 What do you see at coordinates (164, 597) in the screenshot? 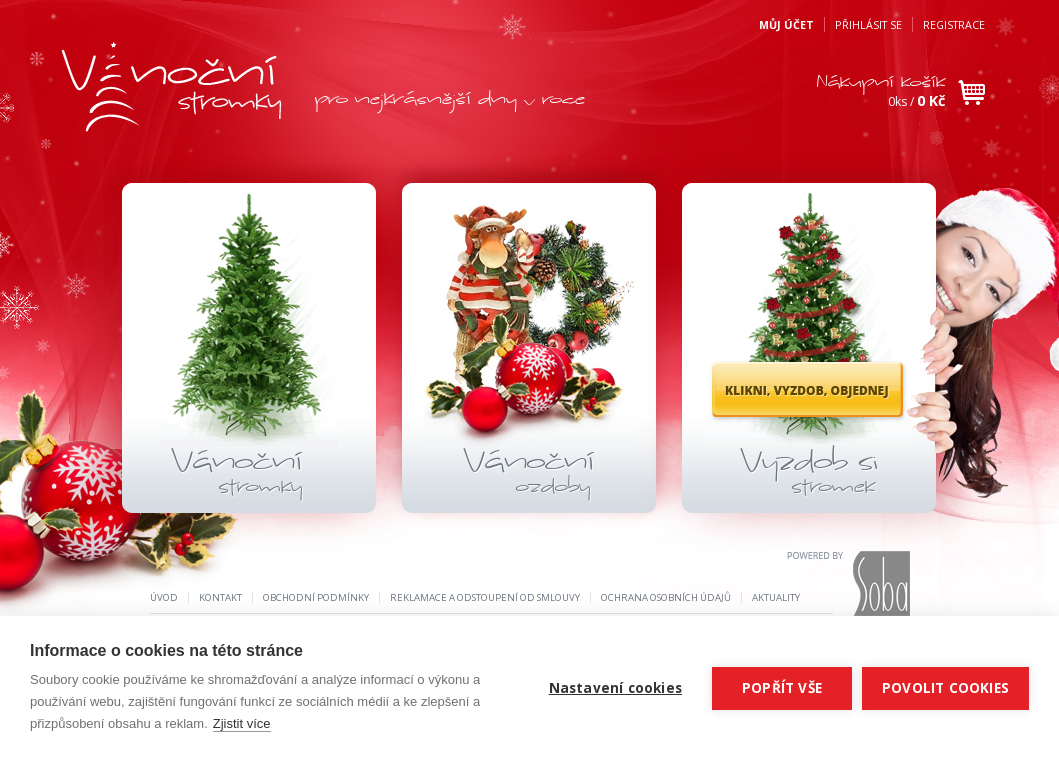
I see `Úvod` at bounding box center [164, 597].